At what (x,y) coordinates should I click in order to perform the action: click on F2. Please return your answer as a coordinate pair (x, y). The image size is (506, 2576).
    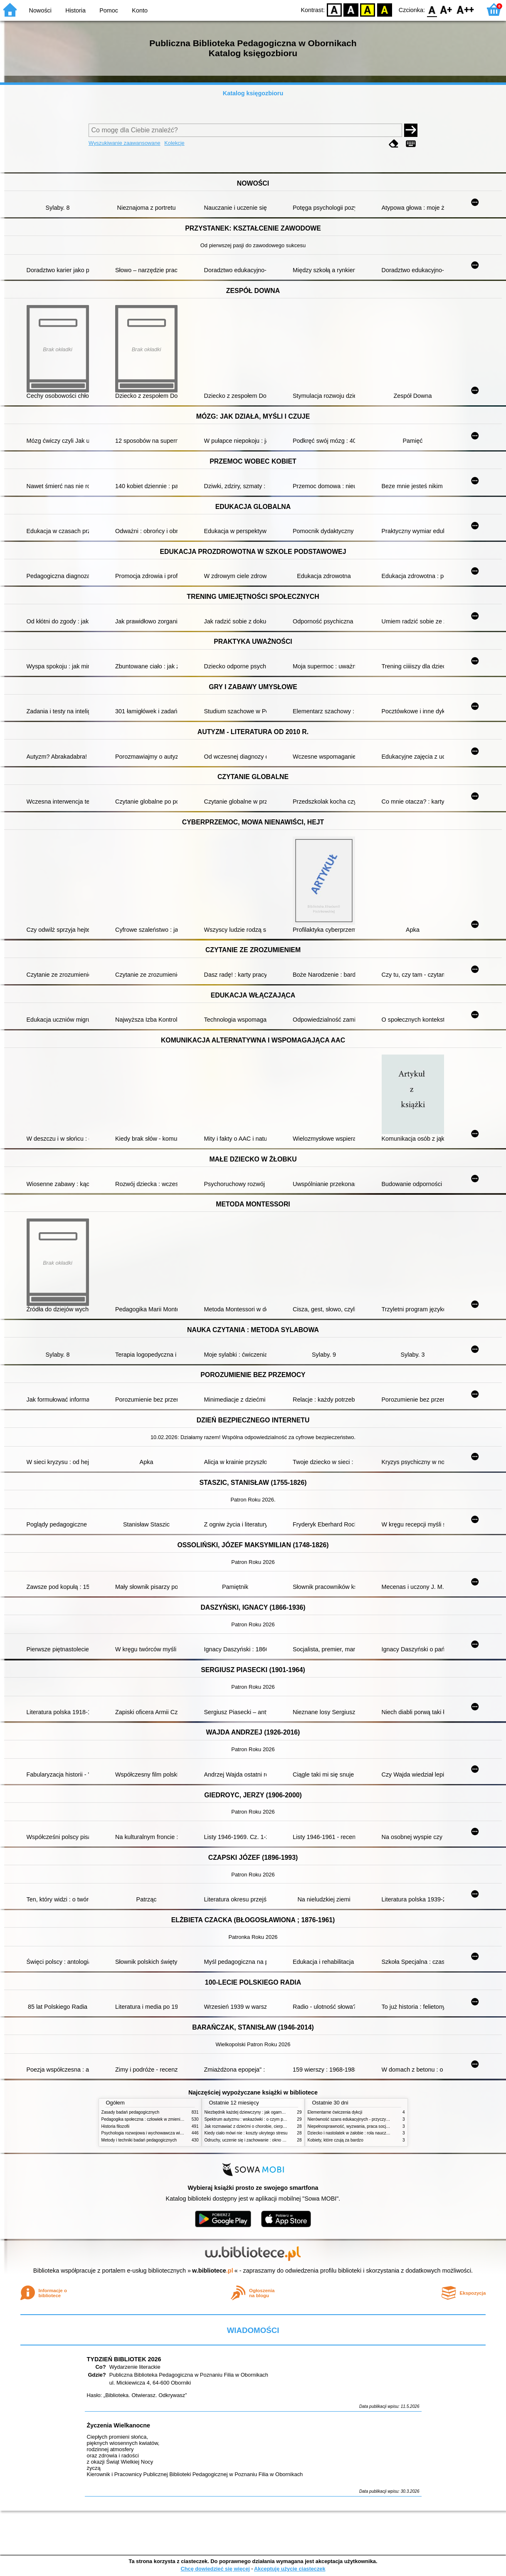
    Looking at the image, I should click on (465, 9).